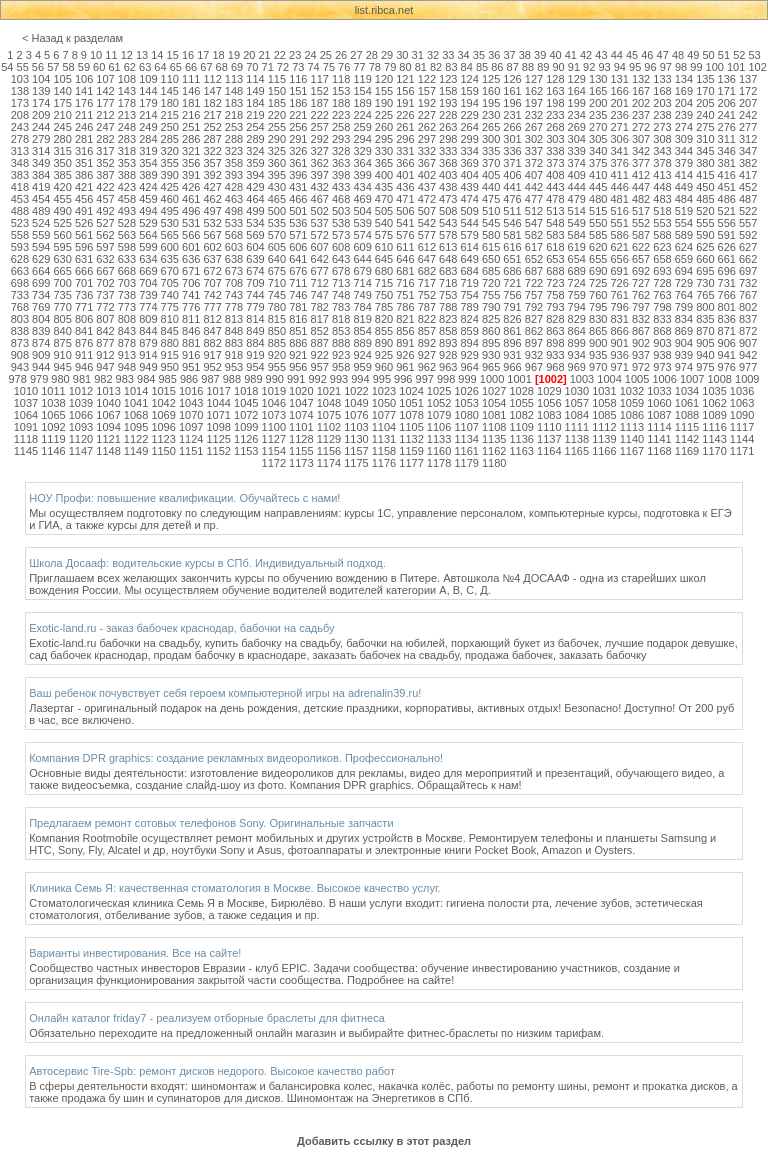 This screenshot has height=1159, width=768. What do you see at coordinates (170, 163) in the screenshot?
I see `355` at bounding box center [170, 163].